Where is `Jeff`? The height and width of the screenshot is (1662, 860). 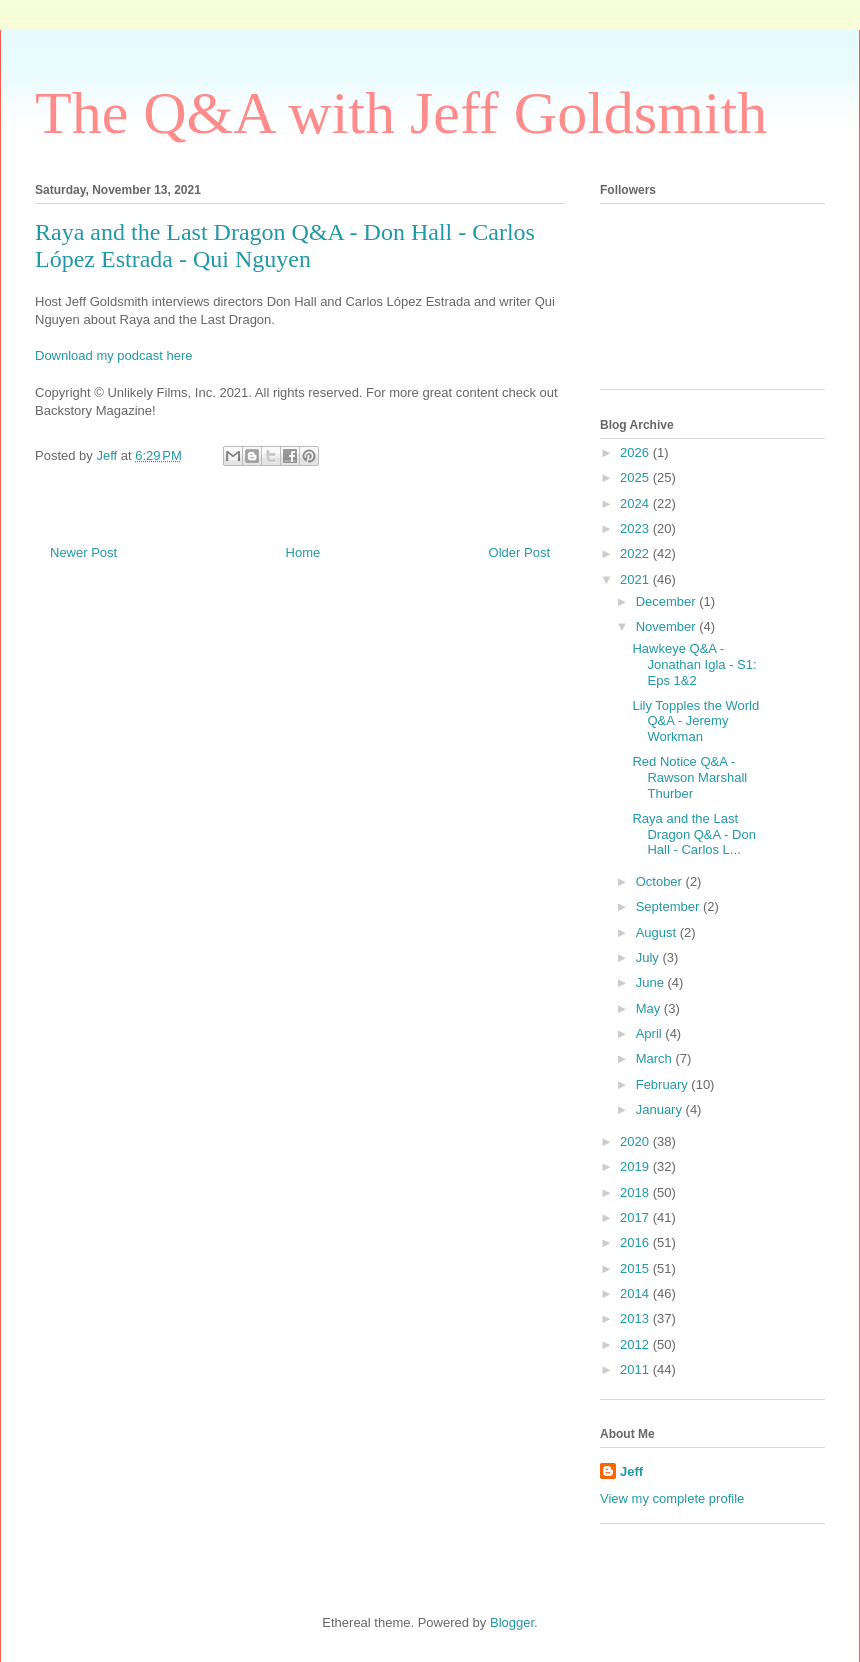
Jeff is located at coordinates (631, 1471).